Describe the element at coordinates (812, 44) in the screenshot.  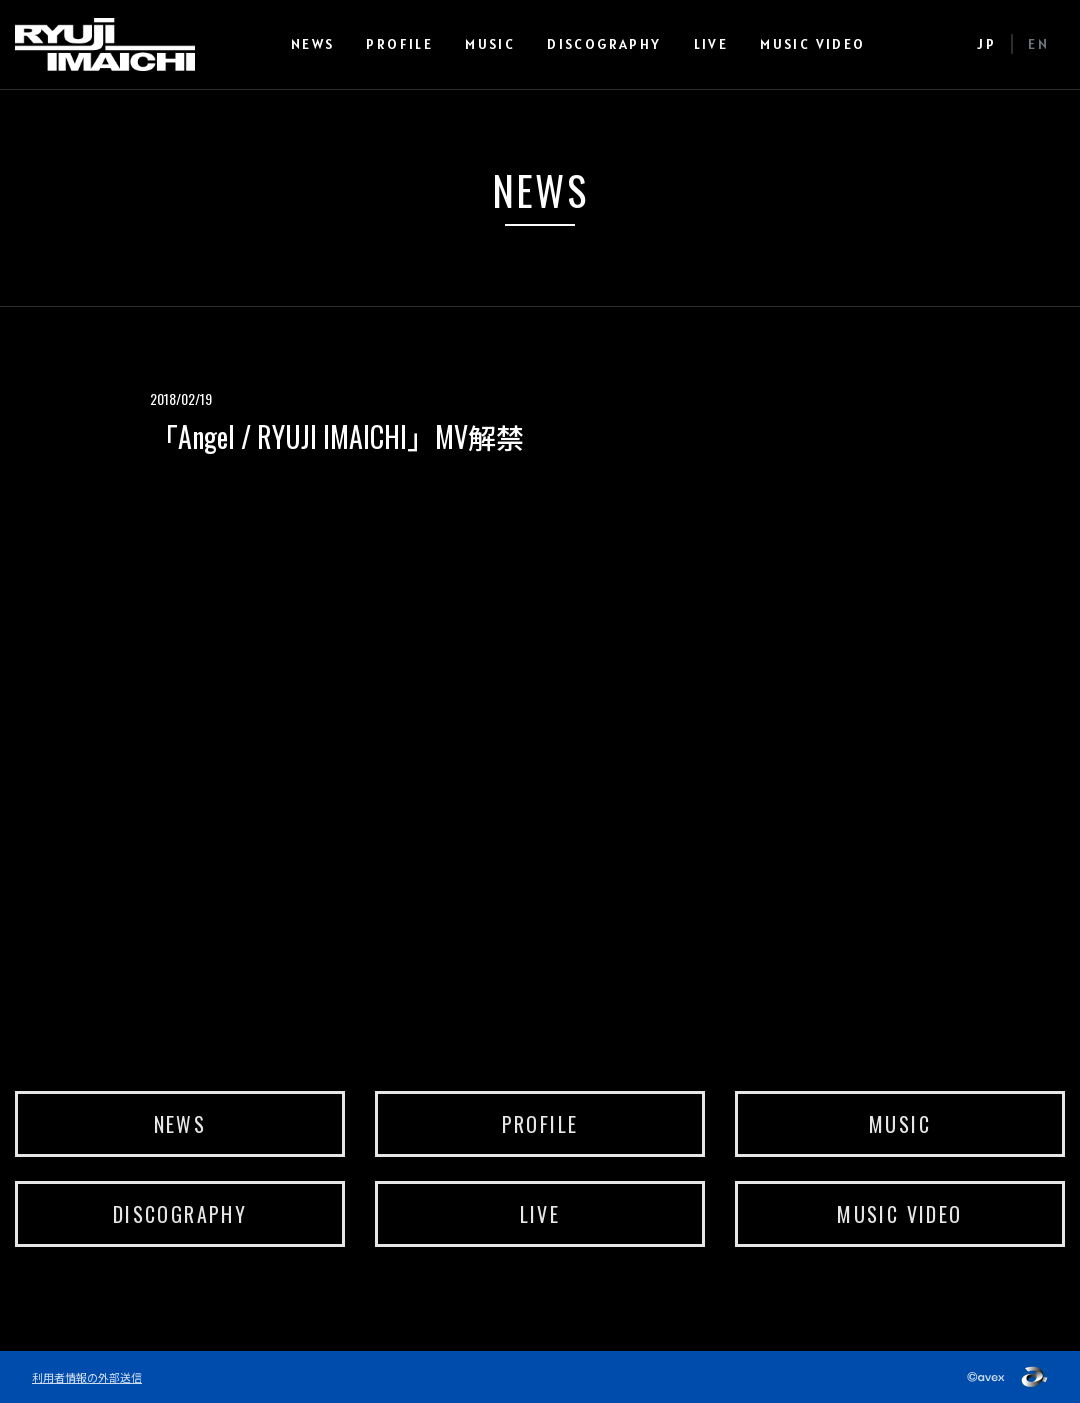
I see `MUSIC VIDEO` at that location.